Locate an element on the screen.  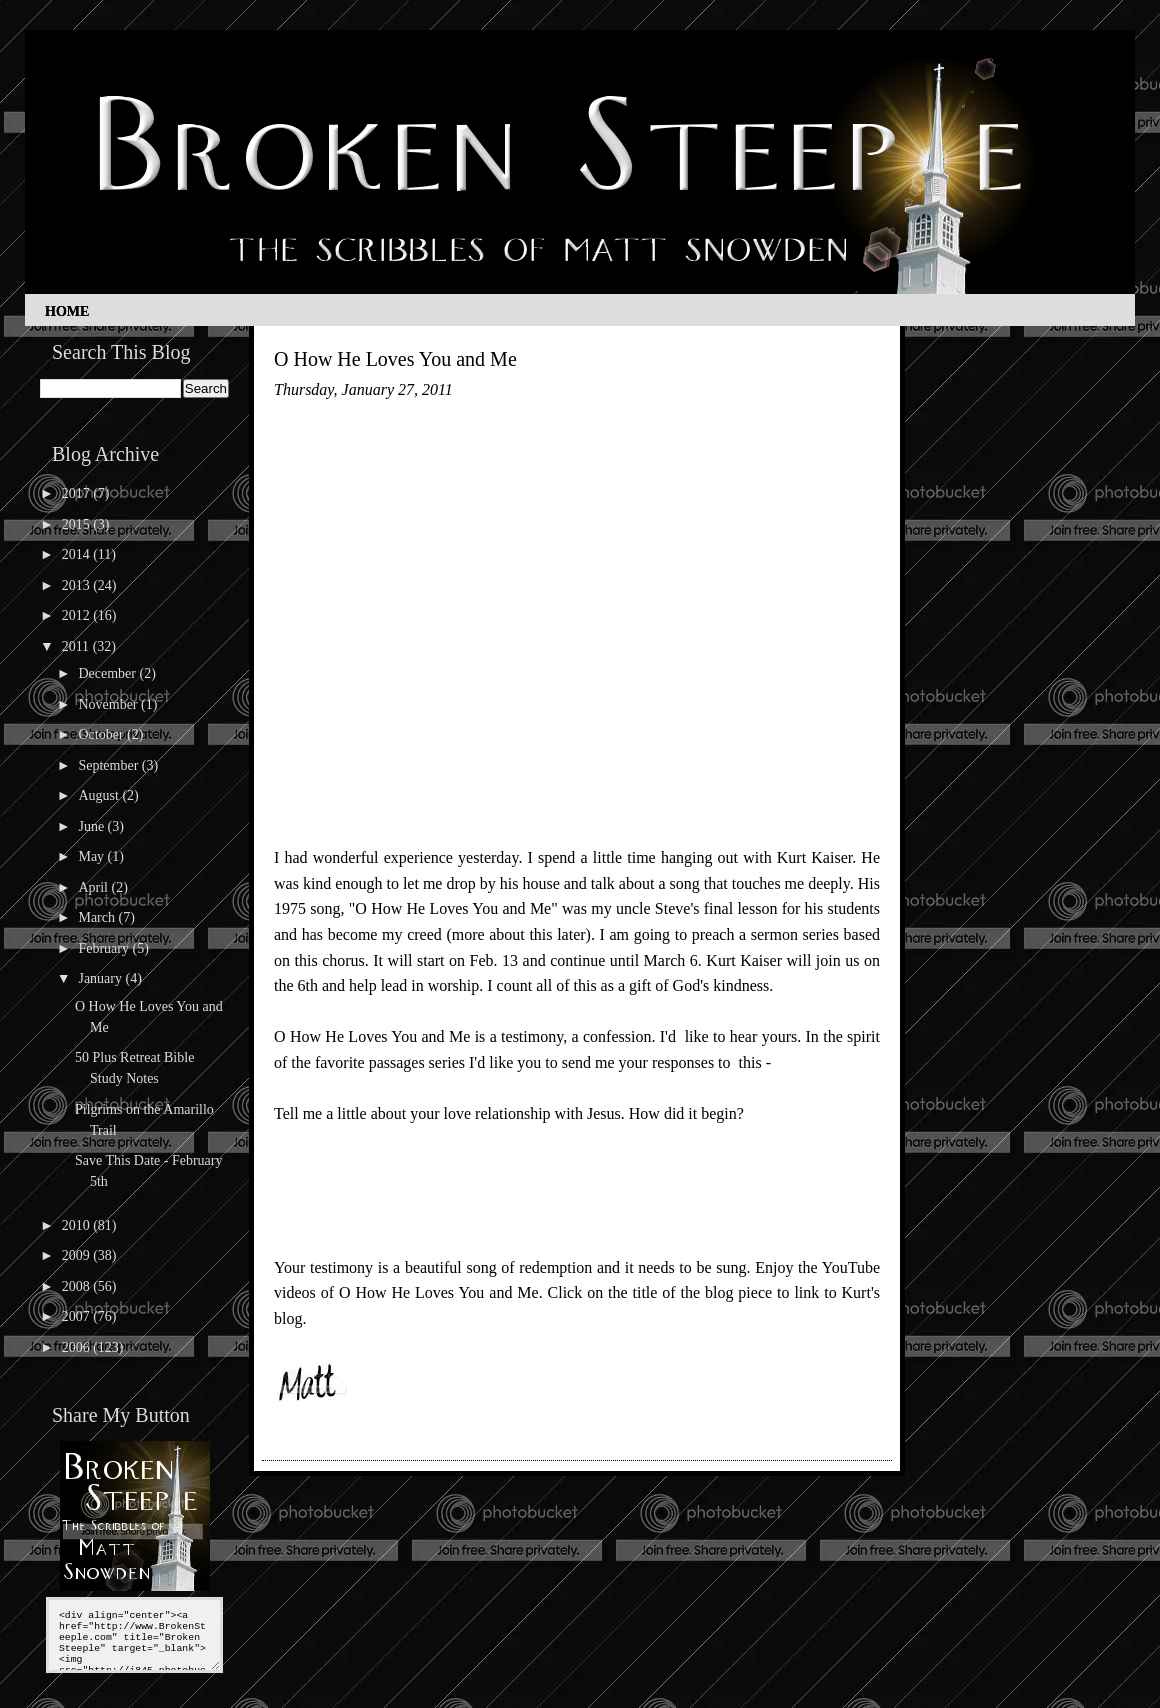
June is located at coordinates (92, 826).